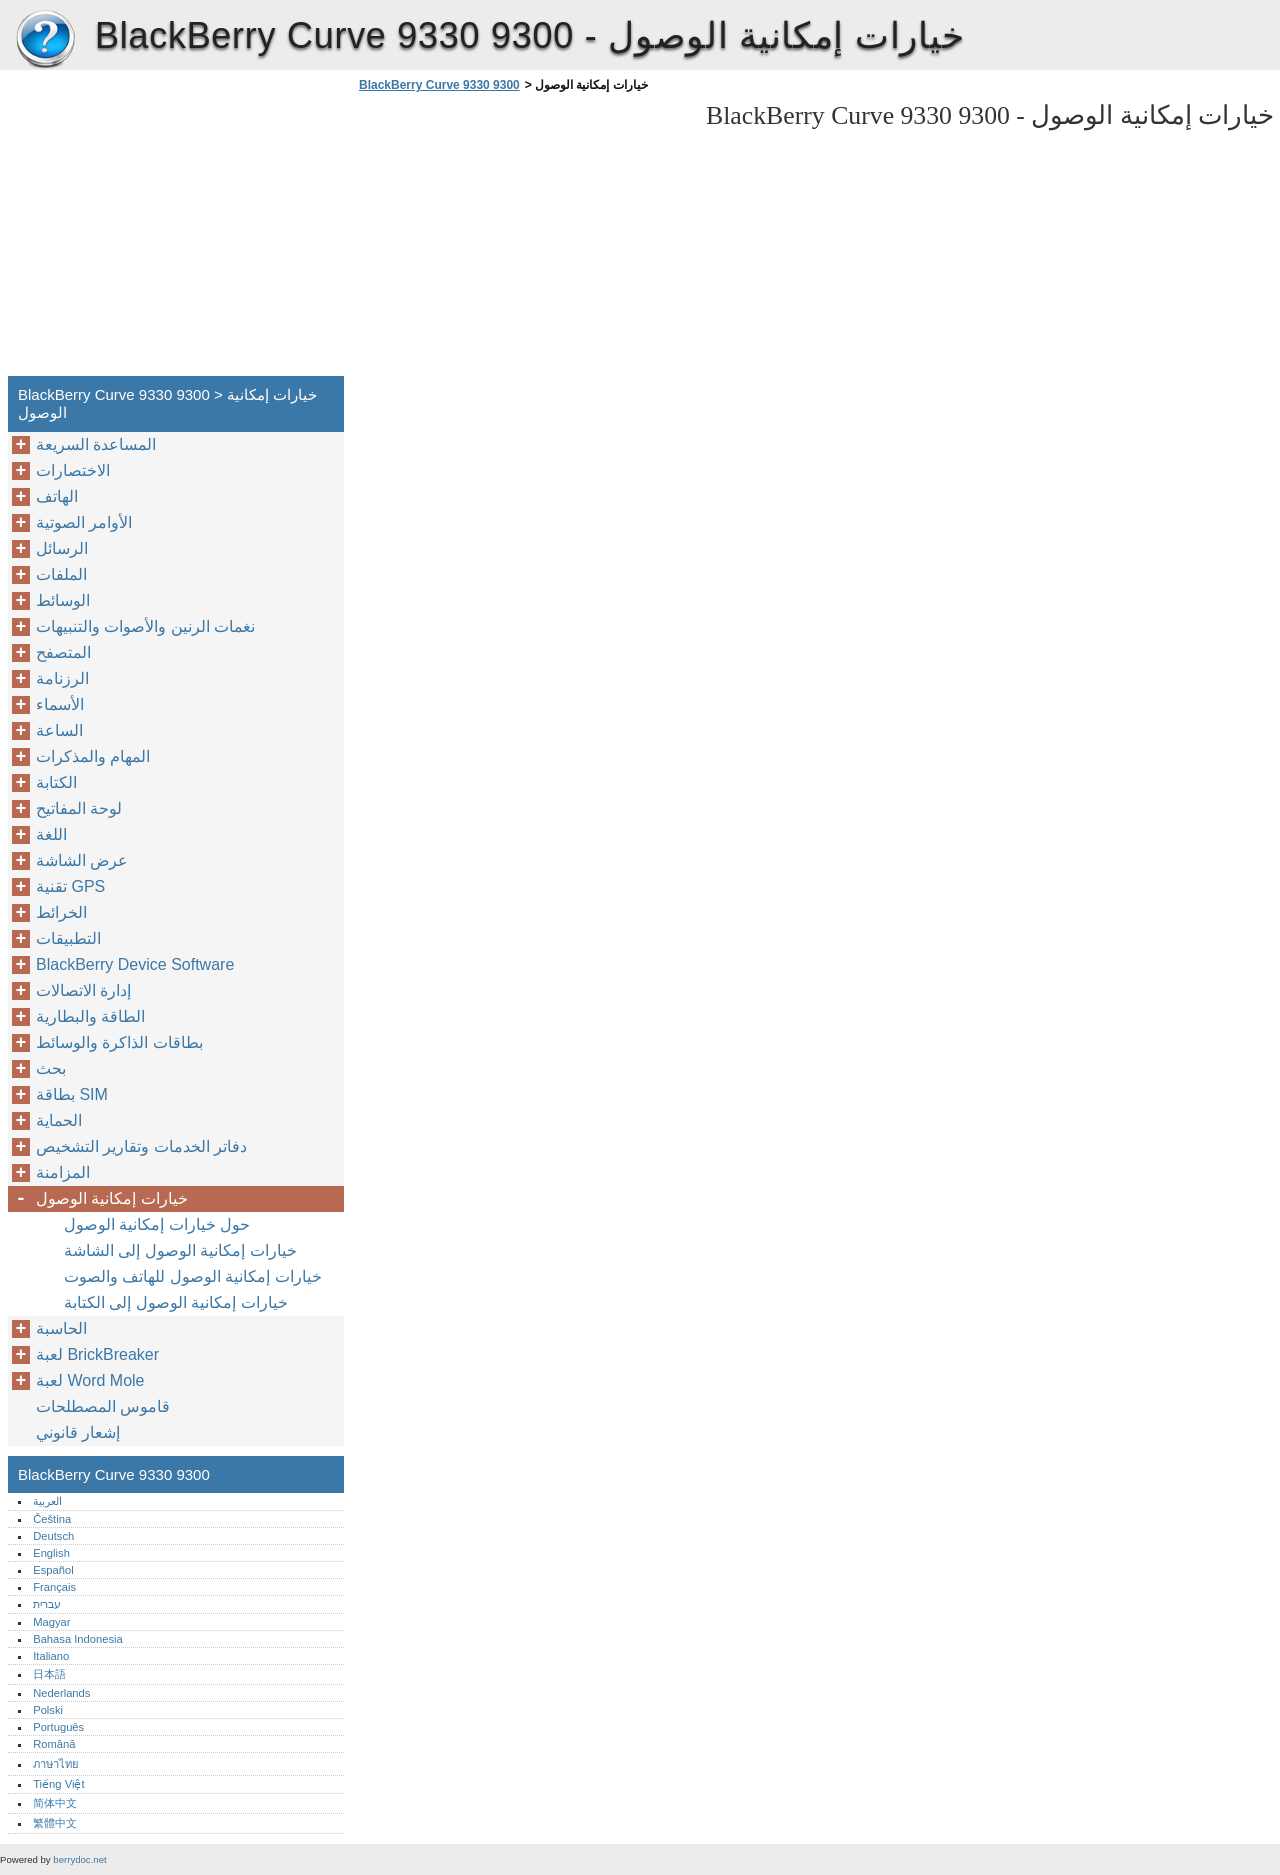 Image resolution: width=1280 pixels, height=1875 pixels. I want to click on الأوامر الصوتية, so click(84, 522).